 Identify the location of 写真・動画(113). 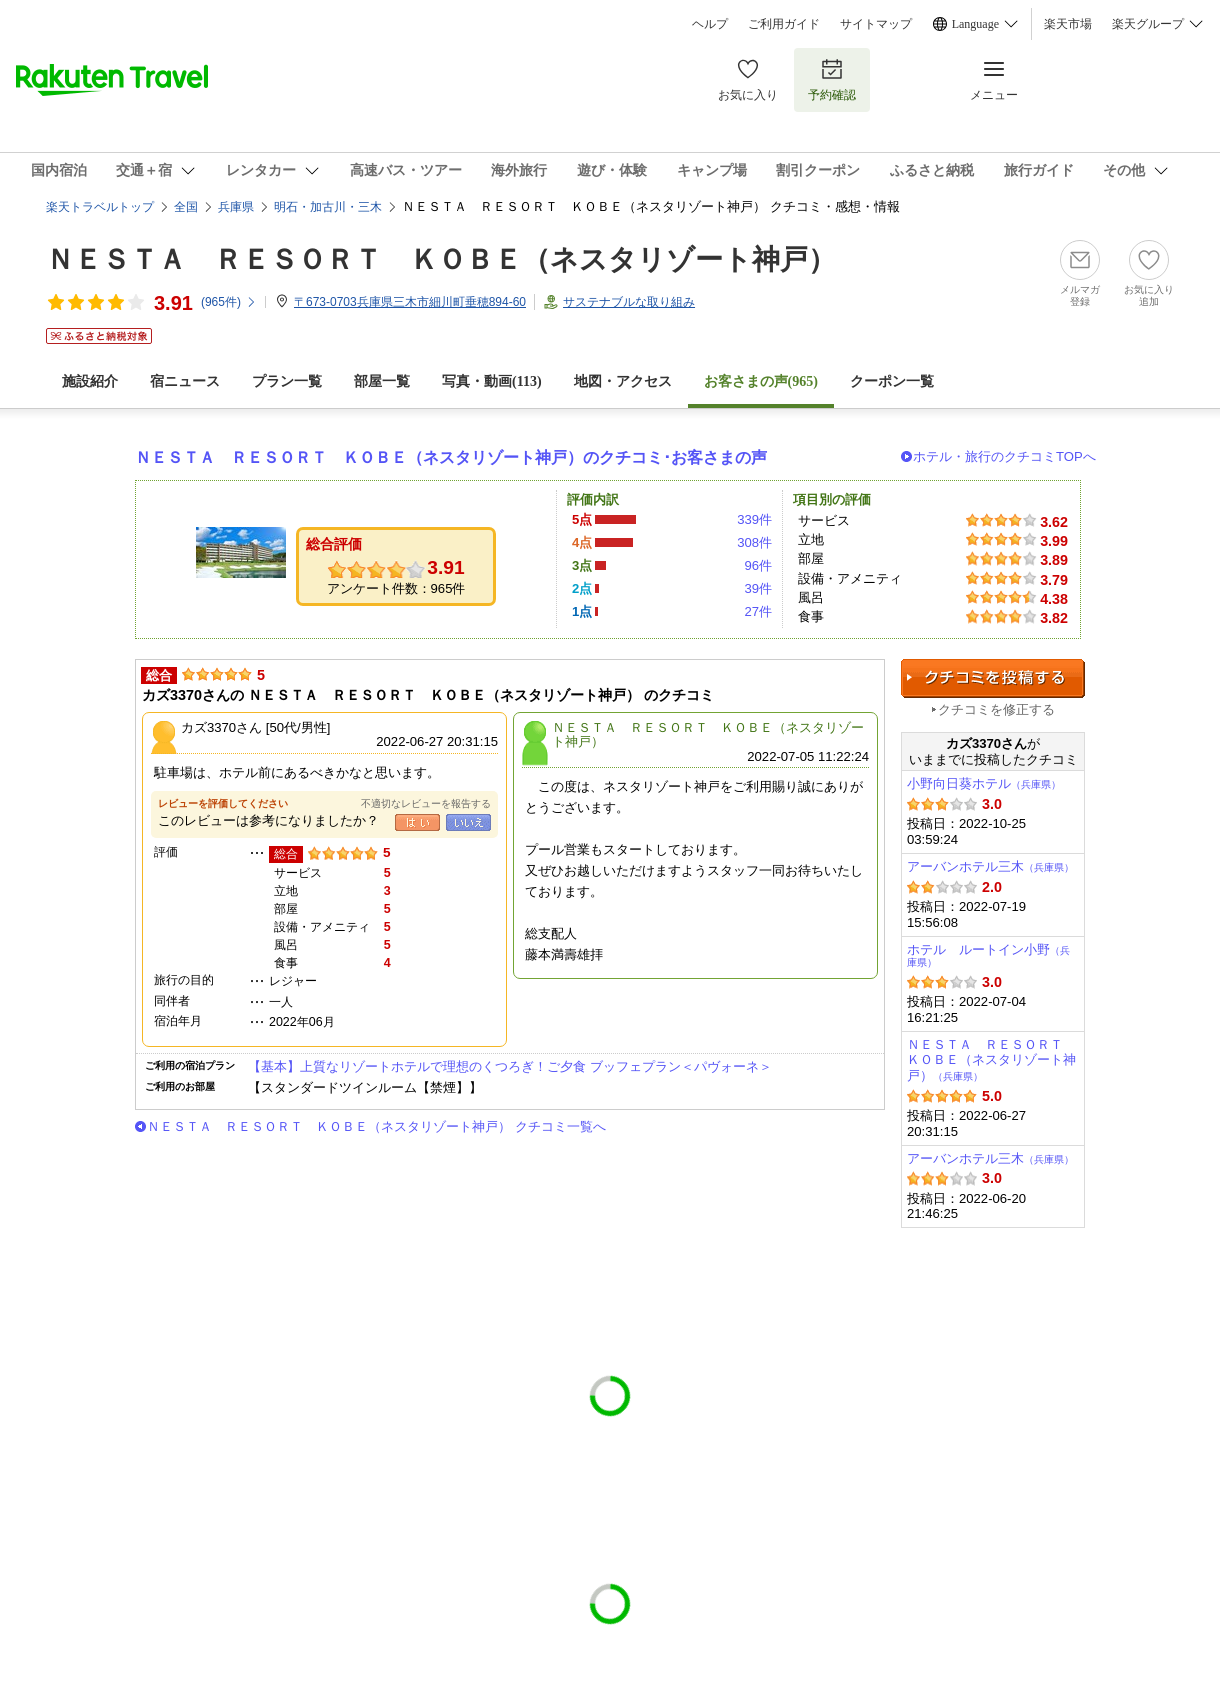
(492, 381).